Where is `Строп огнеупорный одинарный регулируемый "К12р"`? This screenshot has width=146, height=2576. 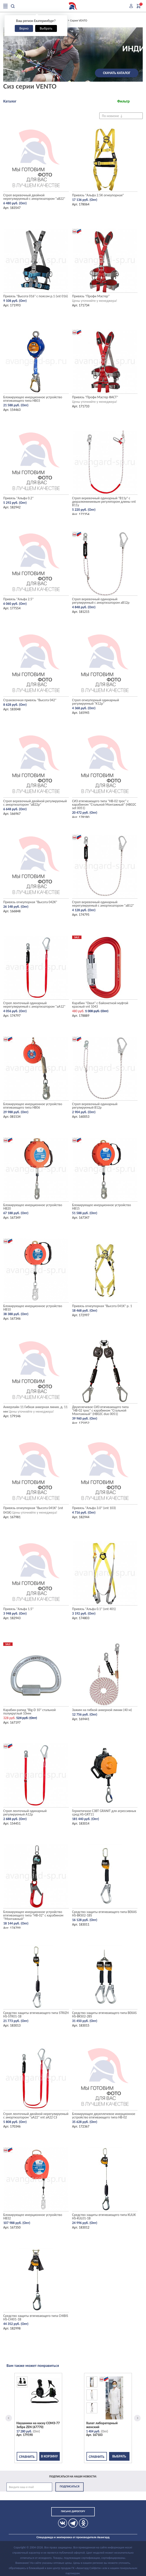
Строп огнеупорный одинарный регулируемый "К12р" is located at coordinates (95, 702).